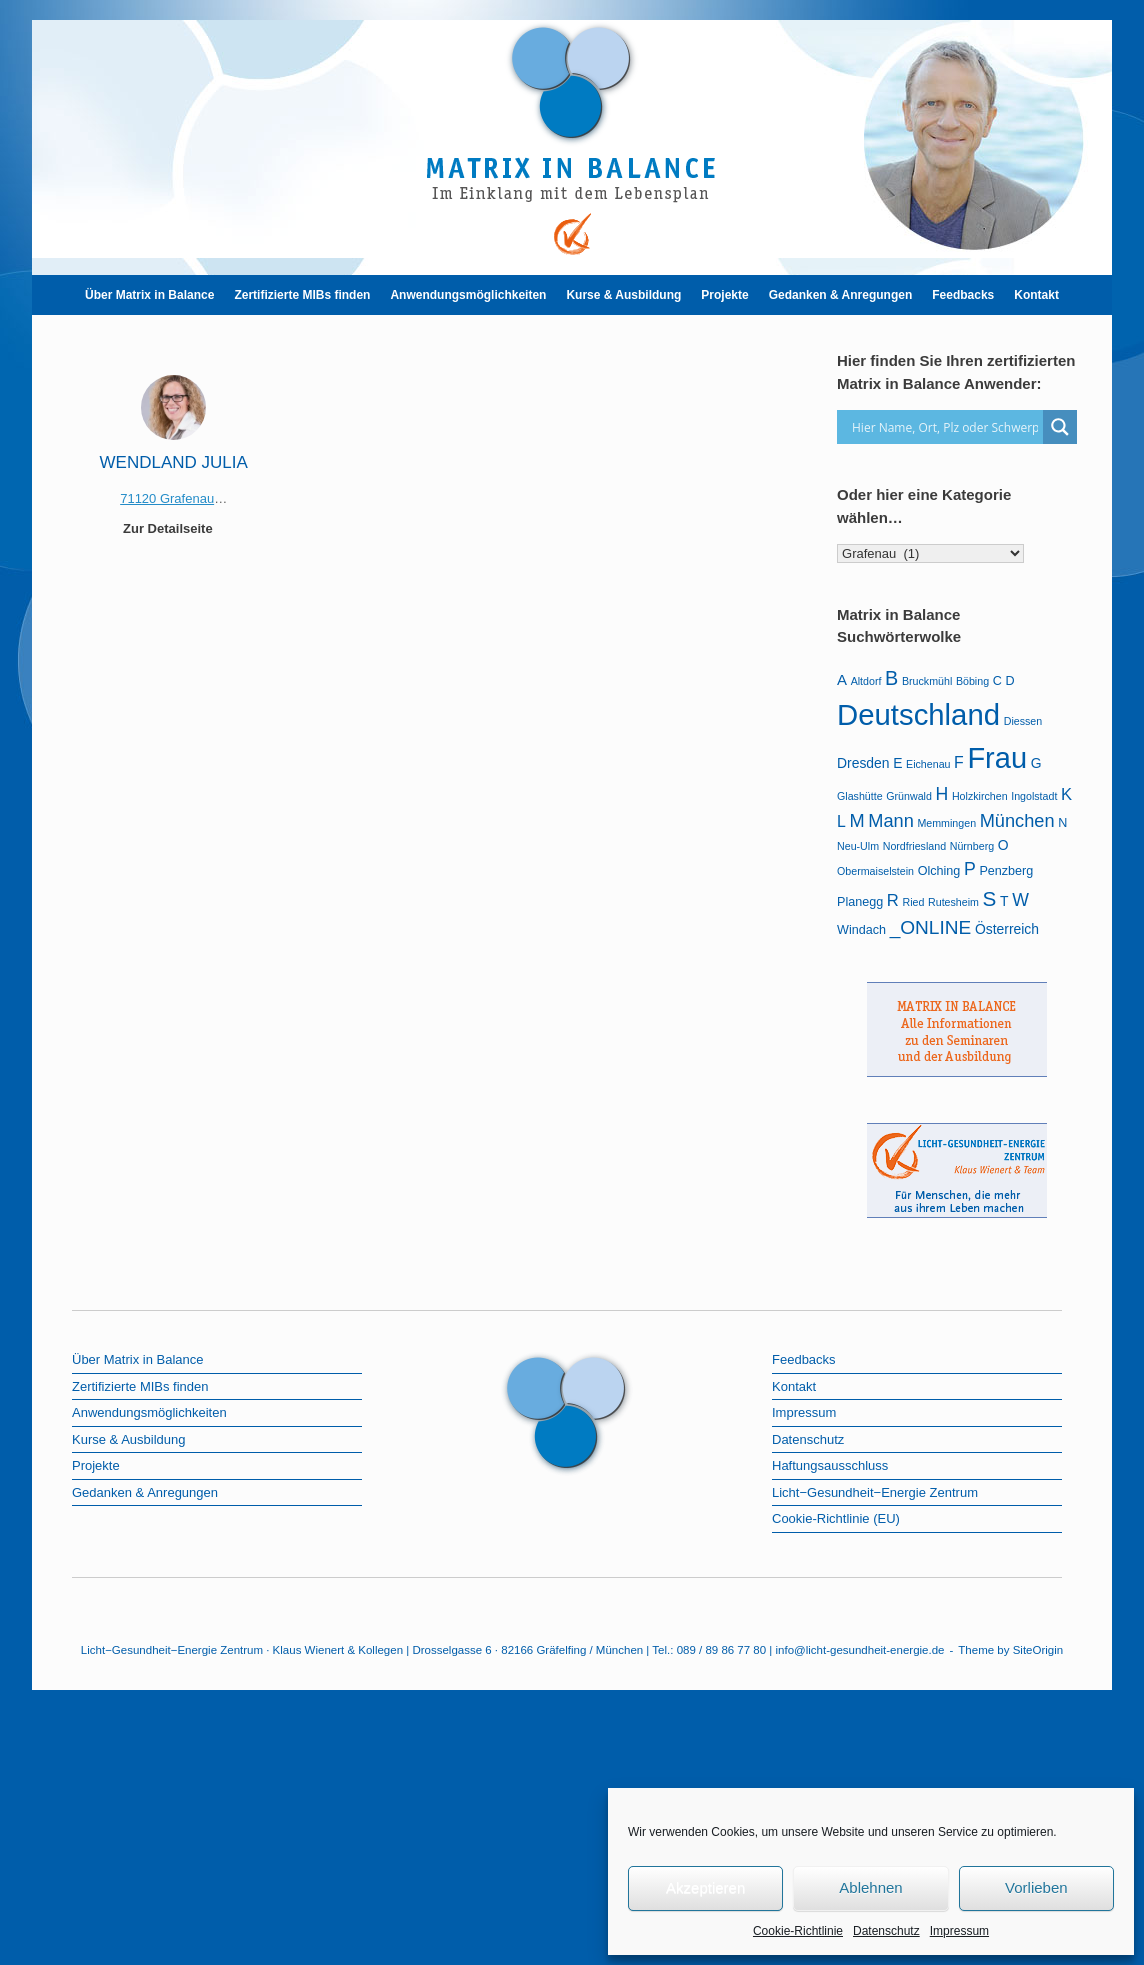  What do you see at coordinates (990, 898) in the screenshot?
I see `S [S (16 Einträge)]` at bounding box center [990, 898].